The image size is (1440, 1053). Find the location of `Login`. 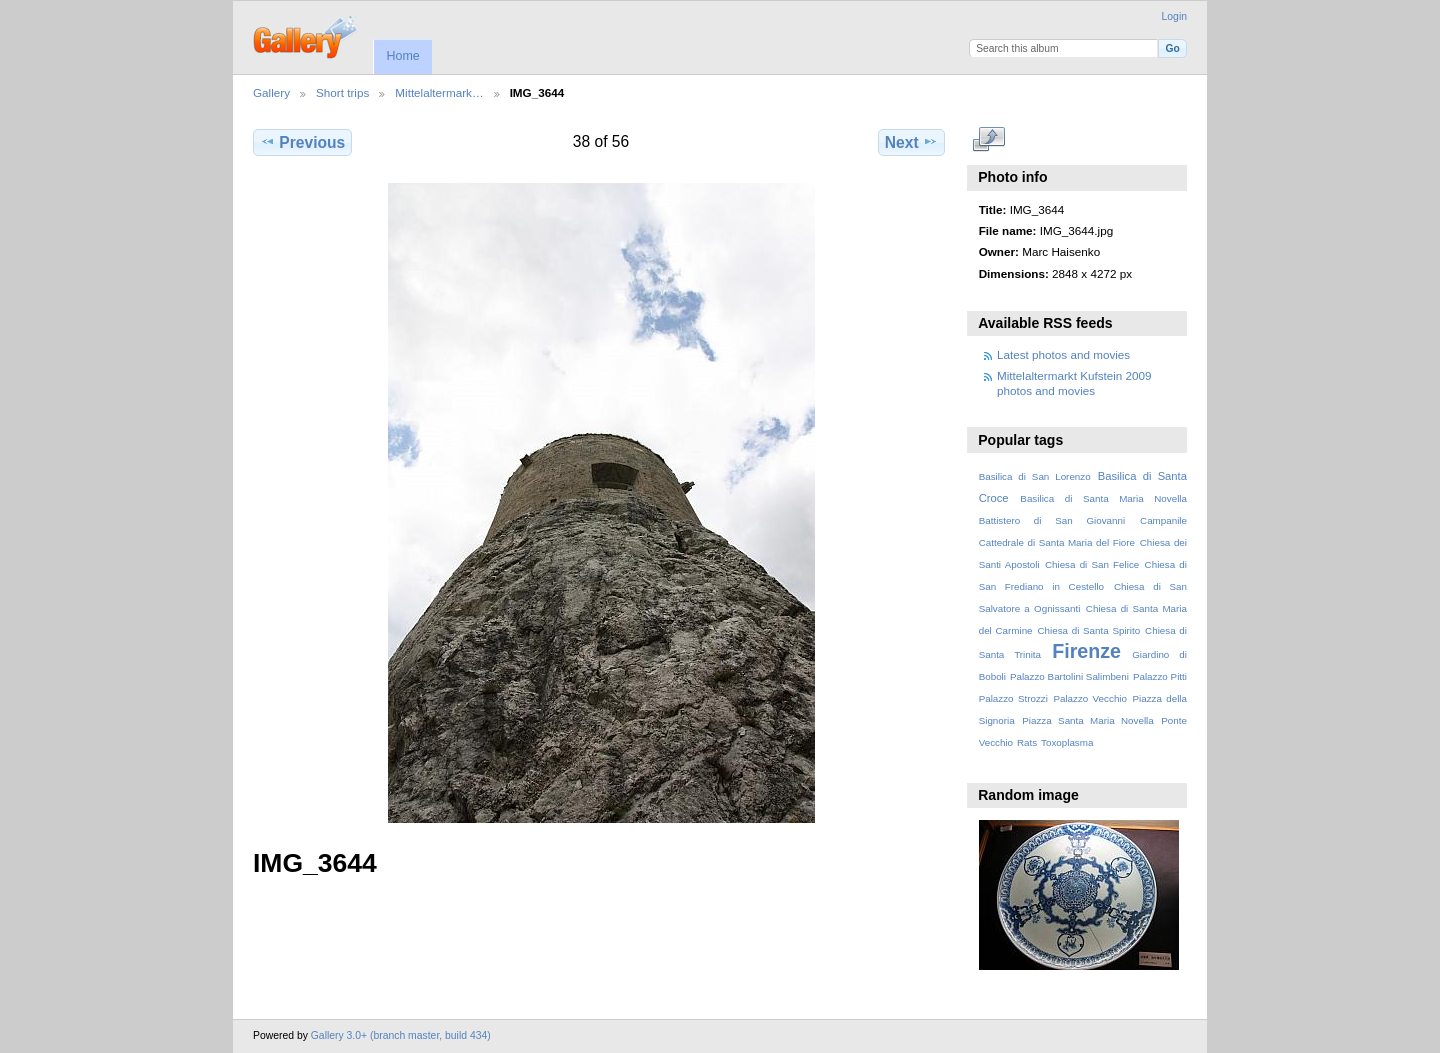

Login is located at coordinates (1174, 16).